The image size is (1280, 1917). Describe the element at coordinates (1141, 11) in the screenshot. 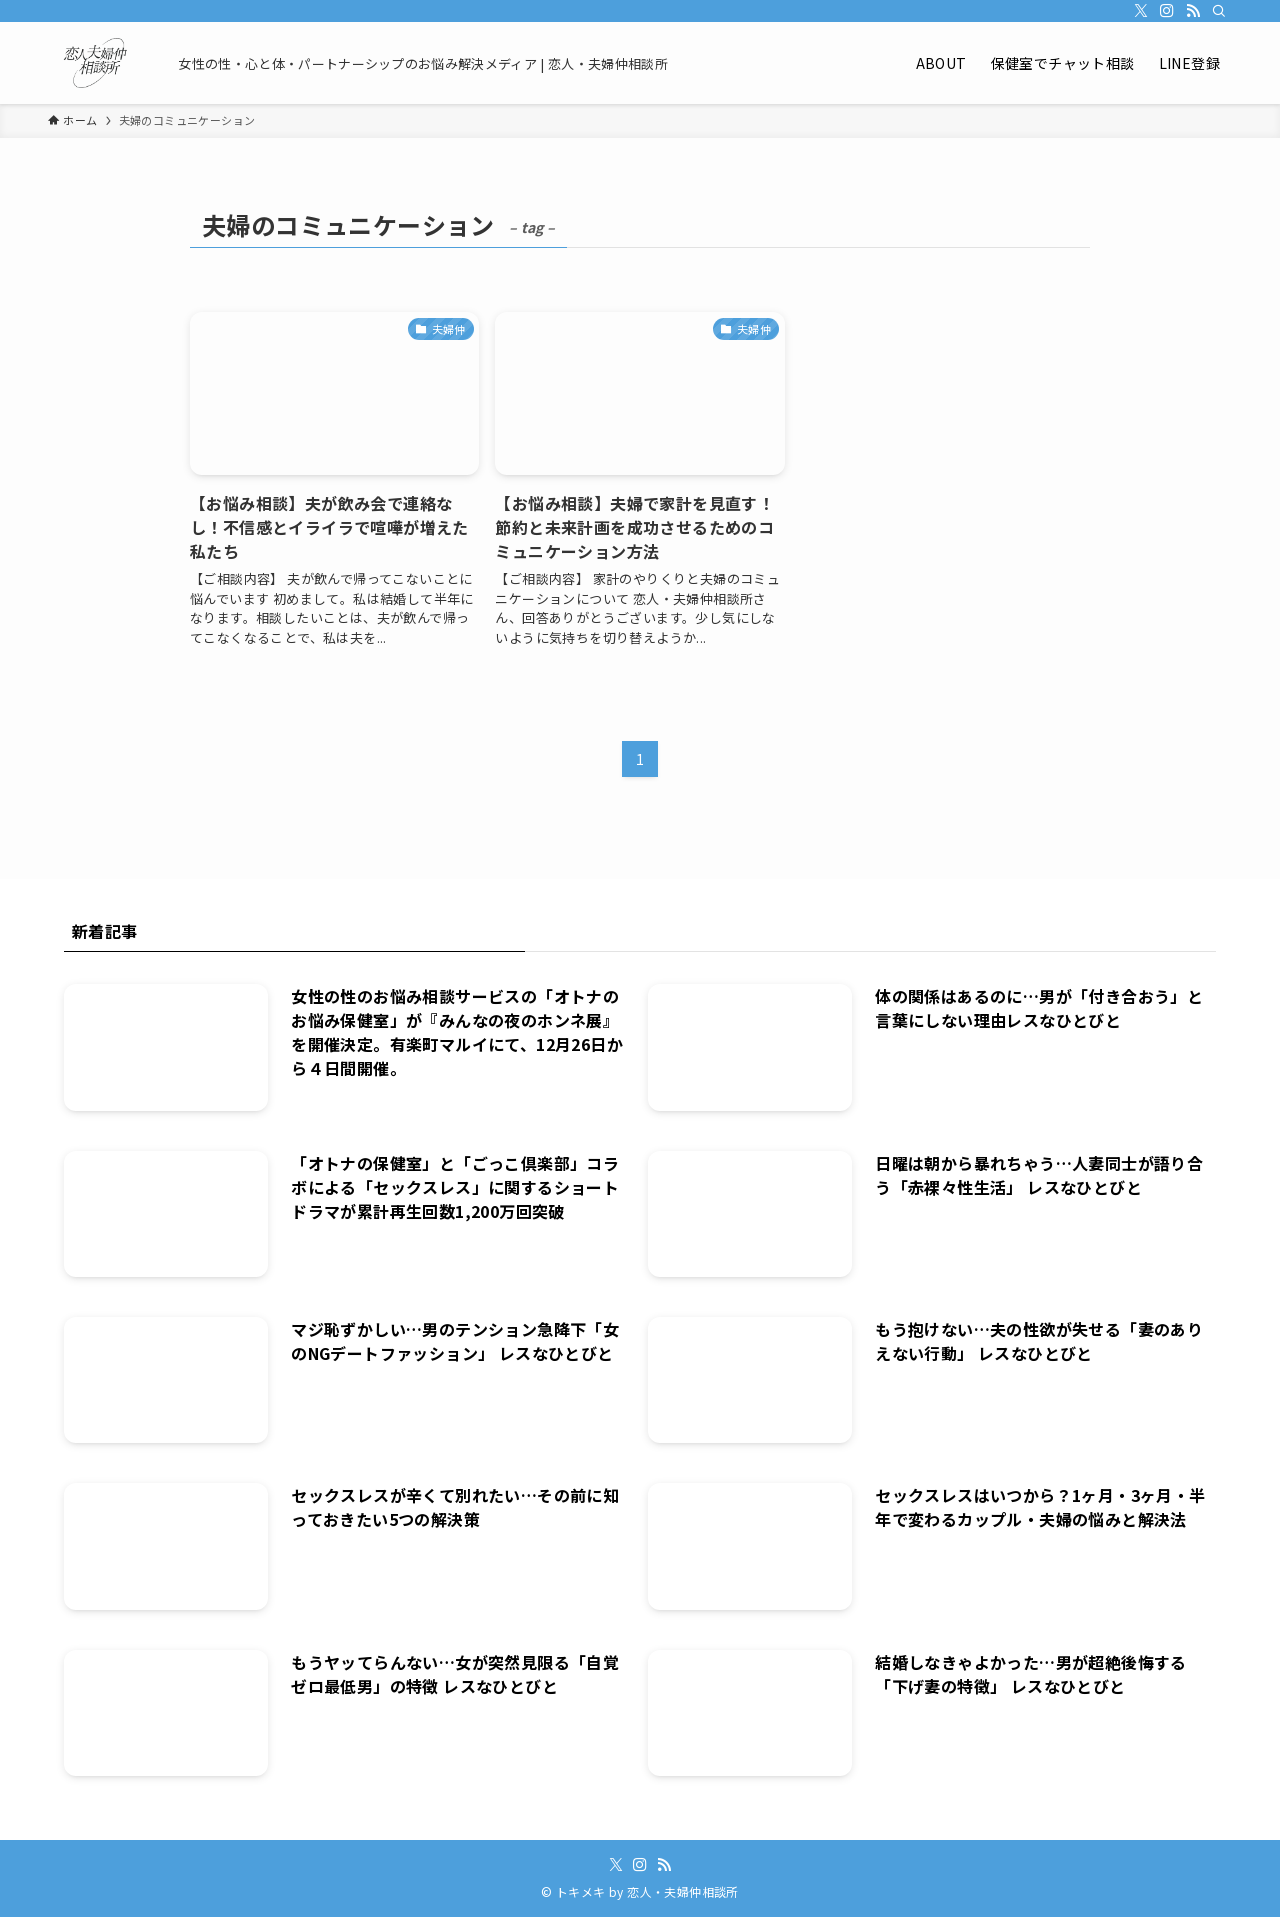

I see `[twitter-x]` at that location.